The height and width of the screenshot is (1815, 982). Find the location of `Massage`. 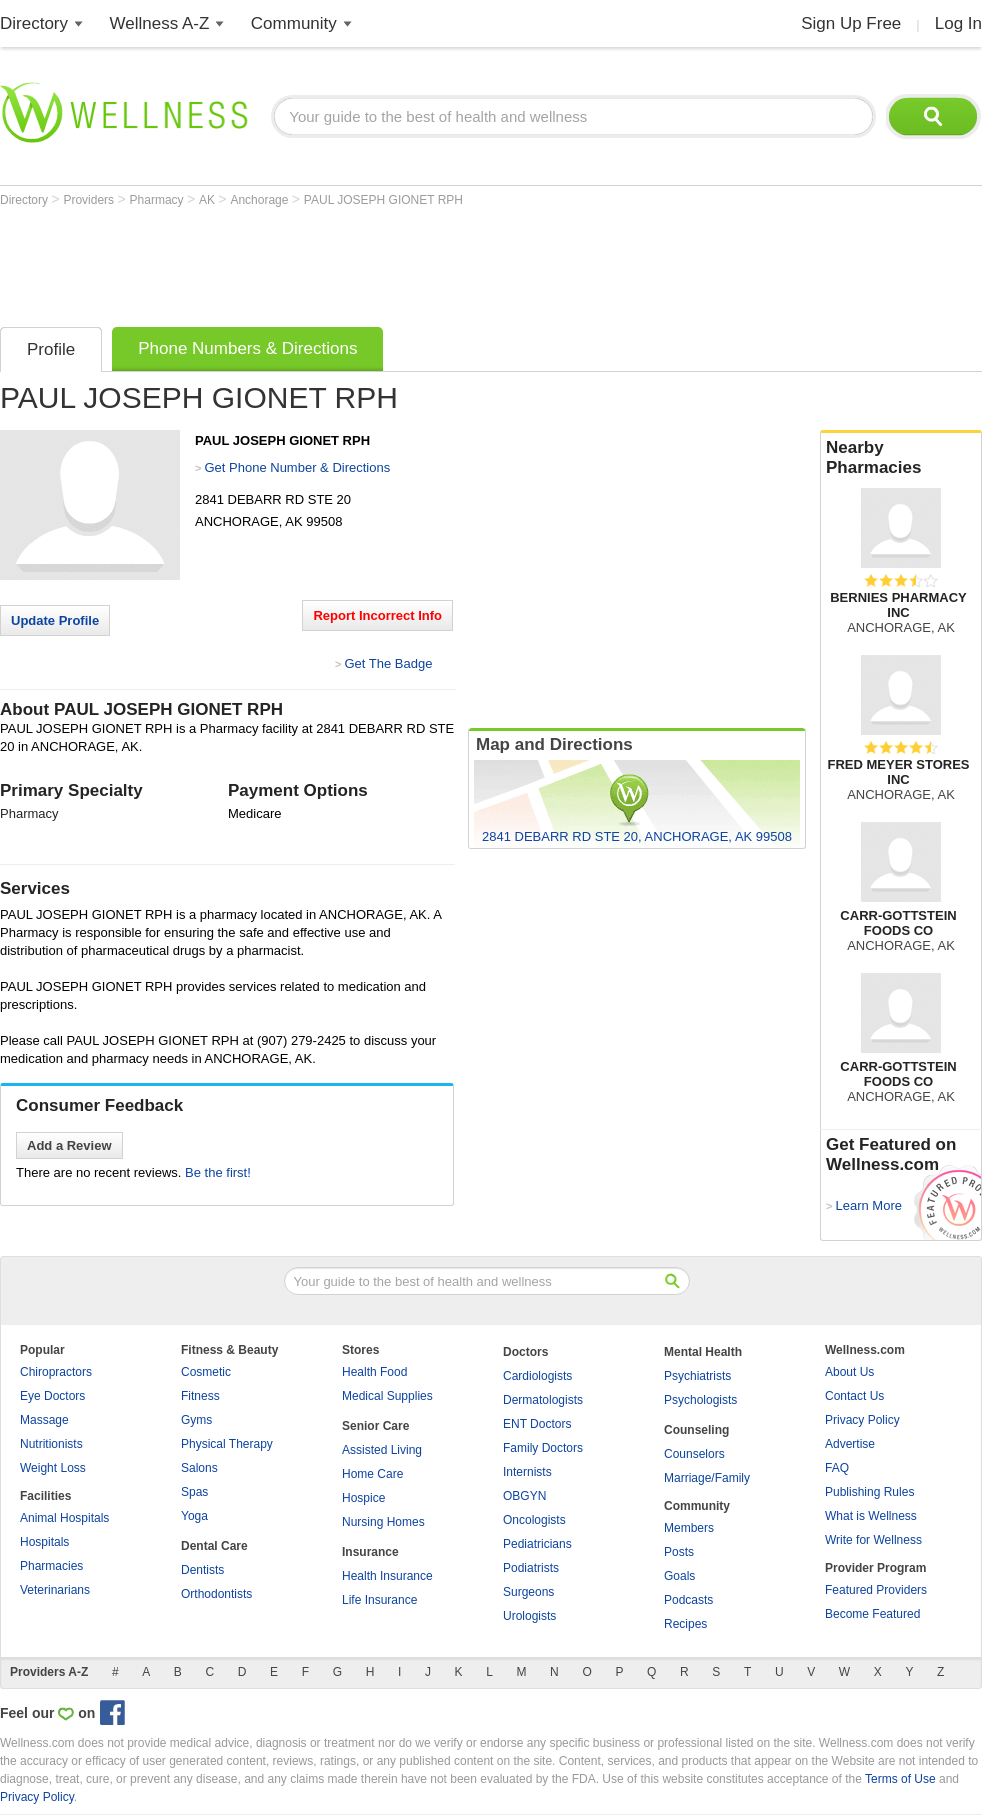

Massage is located at coordinates (44, 1420).